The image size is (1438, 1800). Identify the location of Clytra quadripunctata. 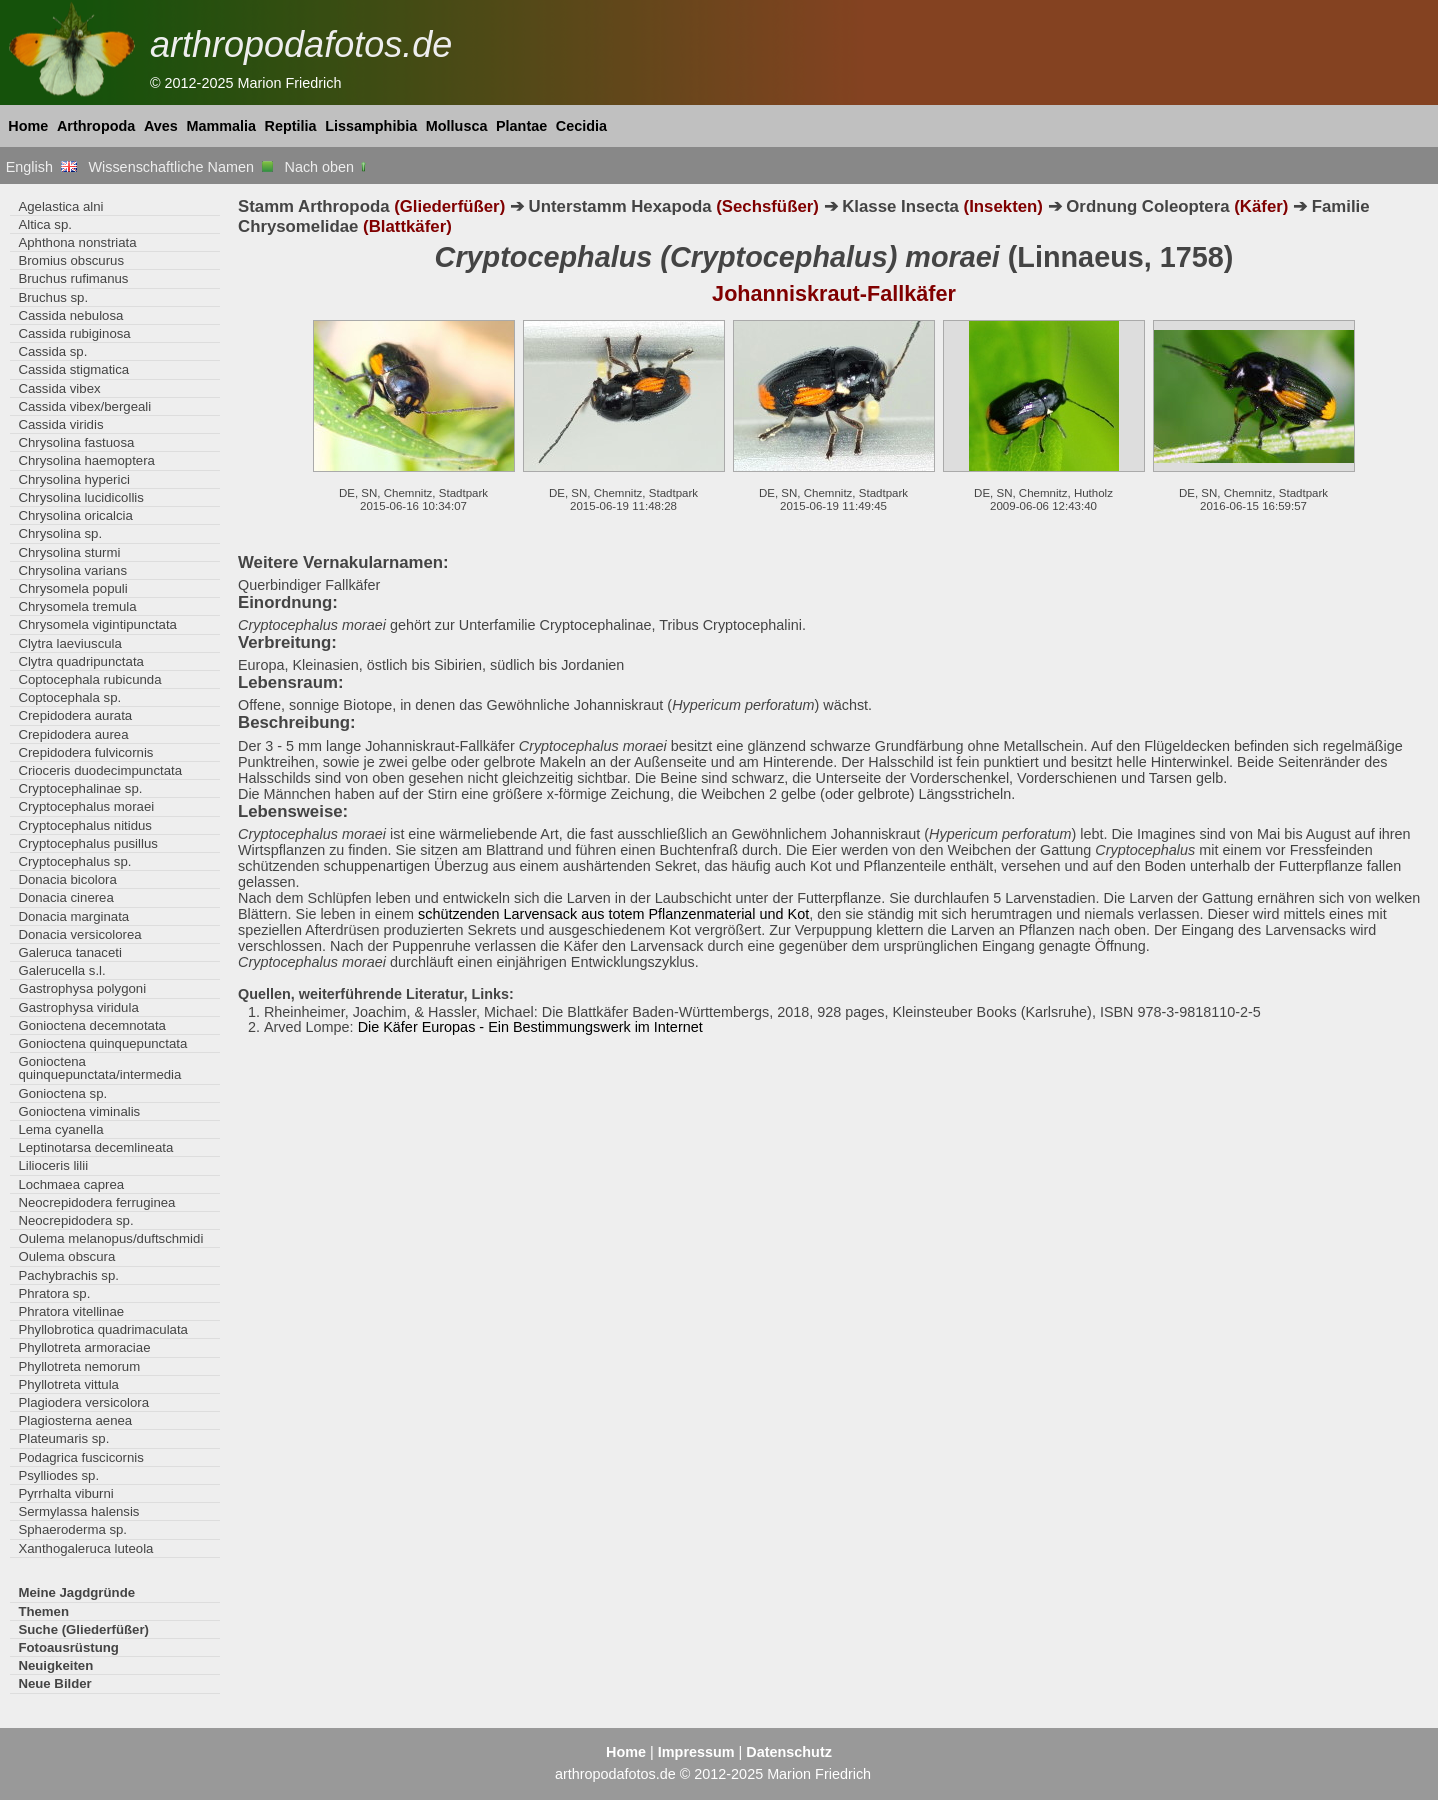
(81, 661).